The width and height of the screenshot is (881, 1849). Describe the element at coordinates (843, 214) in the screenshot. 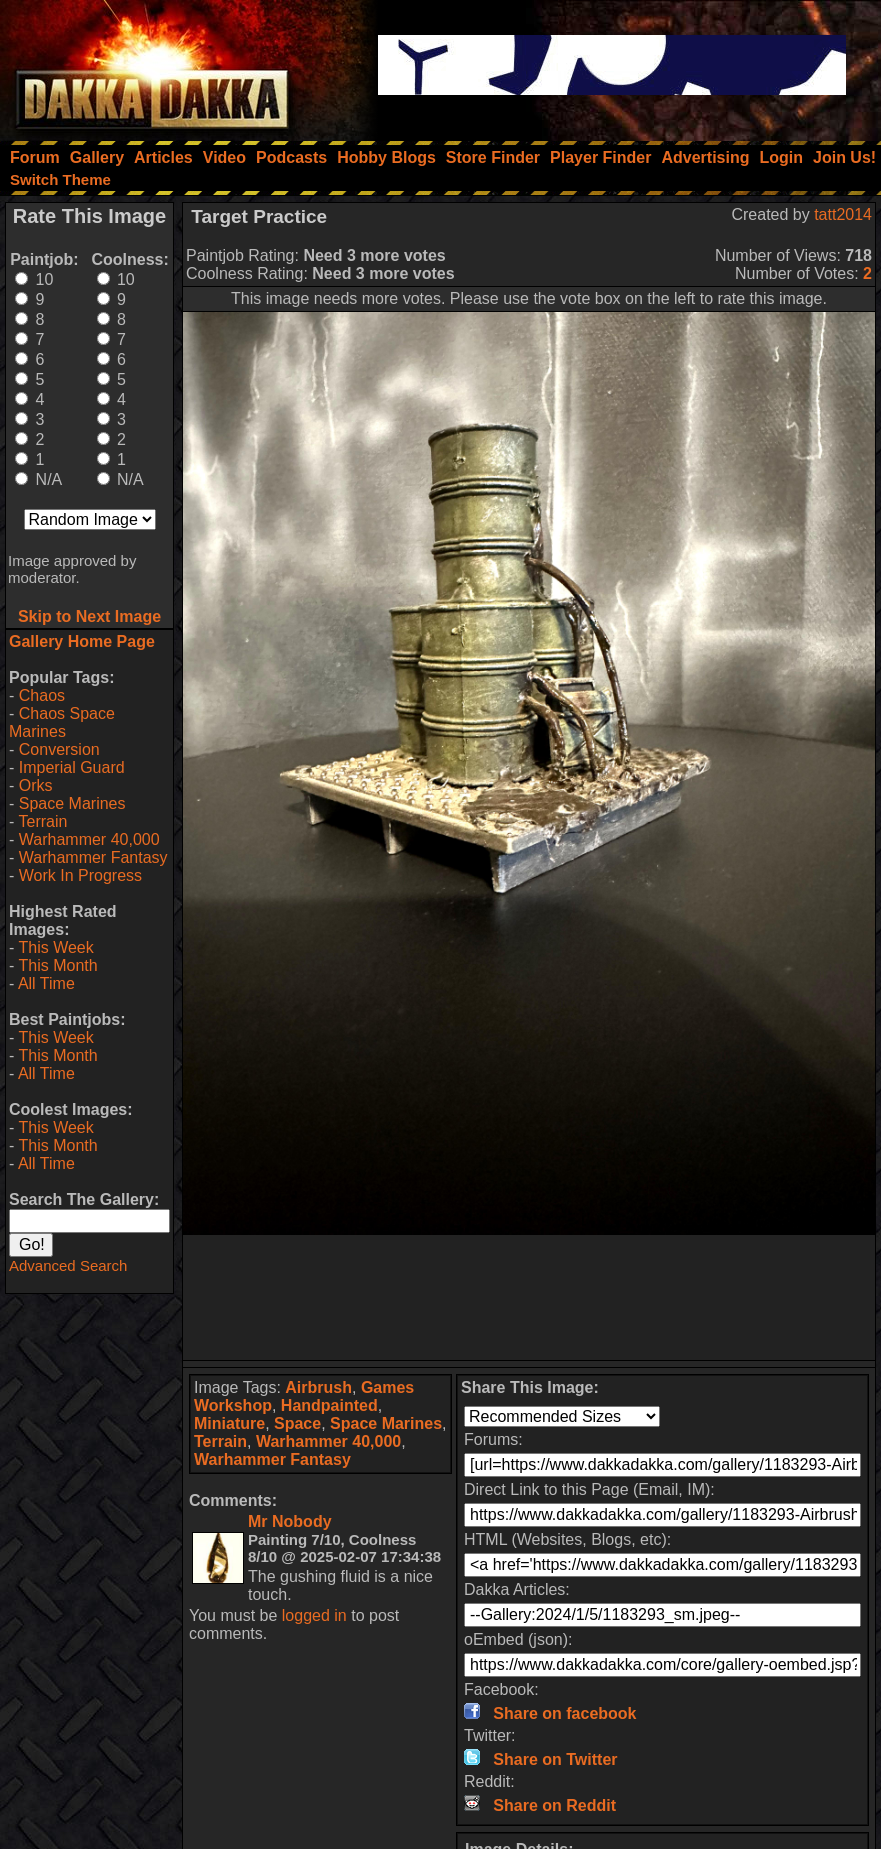

I see `tatt2014` at that location.